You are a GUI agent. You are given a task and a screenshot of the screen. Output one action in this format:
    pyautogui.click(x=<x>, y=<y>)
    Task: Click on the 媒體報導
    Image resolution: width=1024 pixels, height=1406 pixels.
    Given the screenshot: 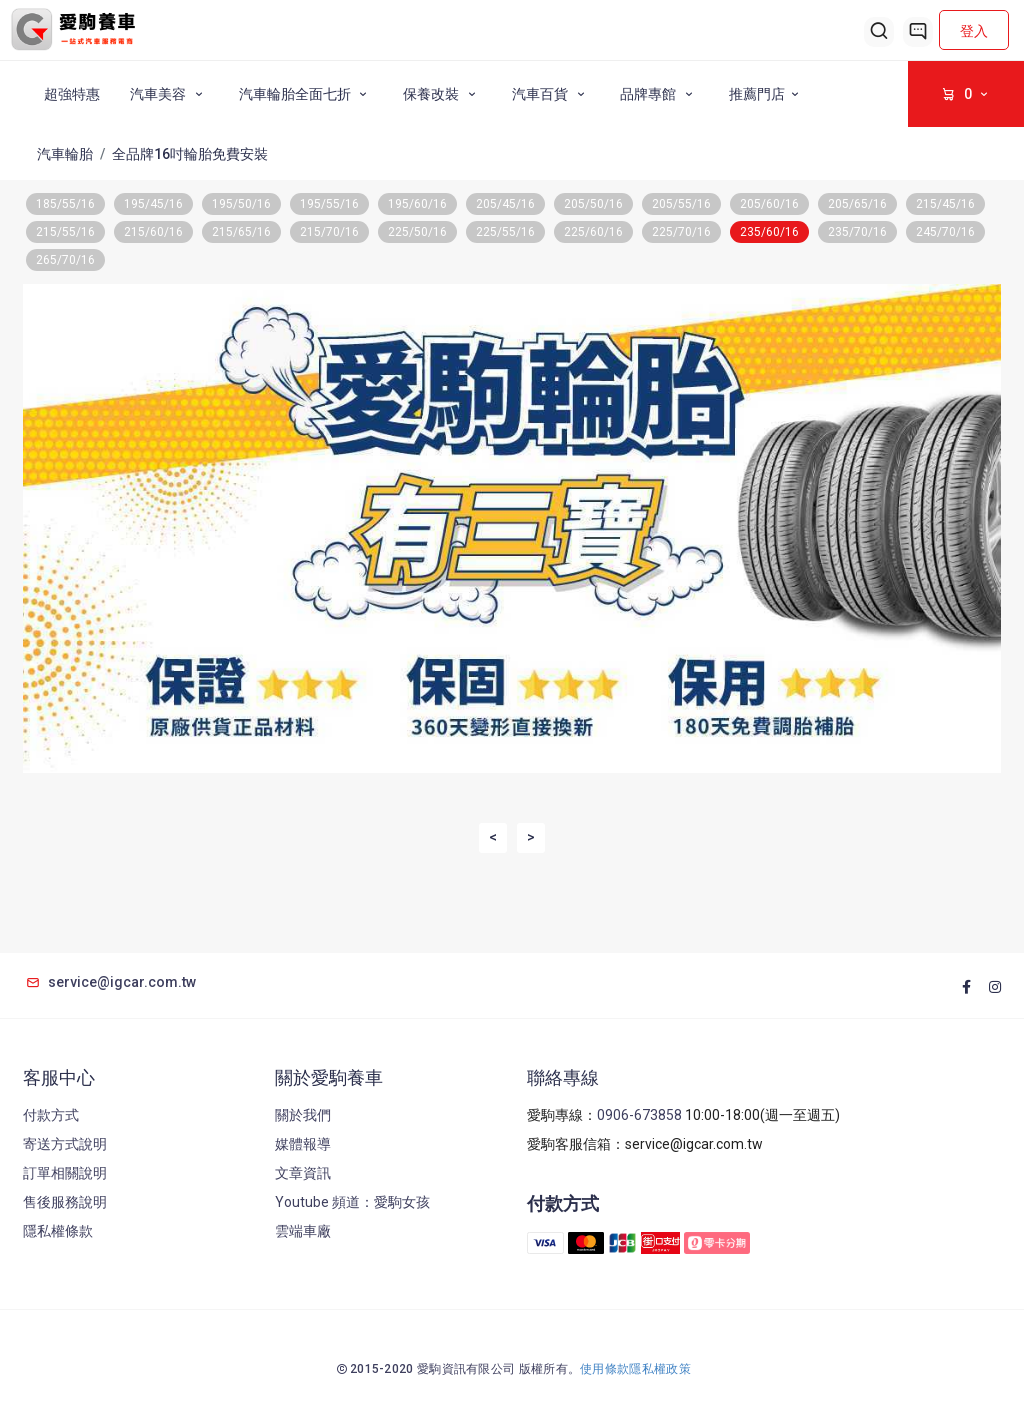 What is the action you would take?
    pyautogui.click(x=303, y=1144)
    